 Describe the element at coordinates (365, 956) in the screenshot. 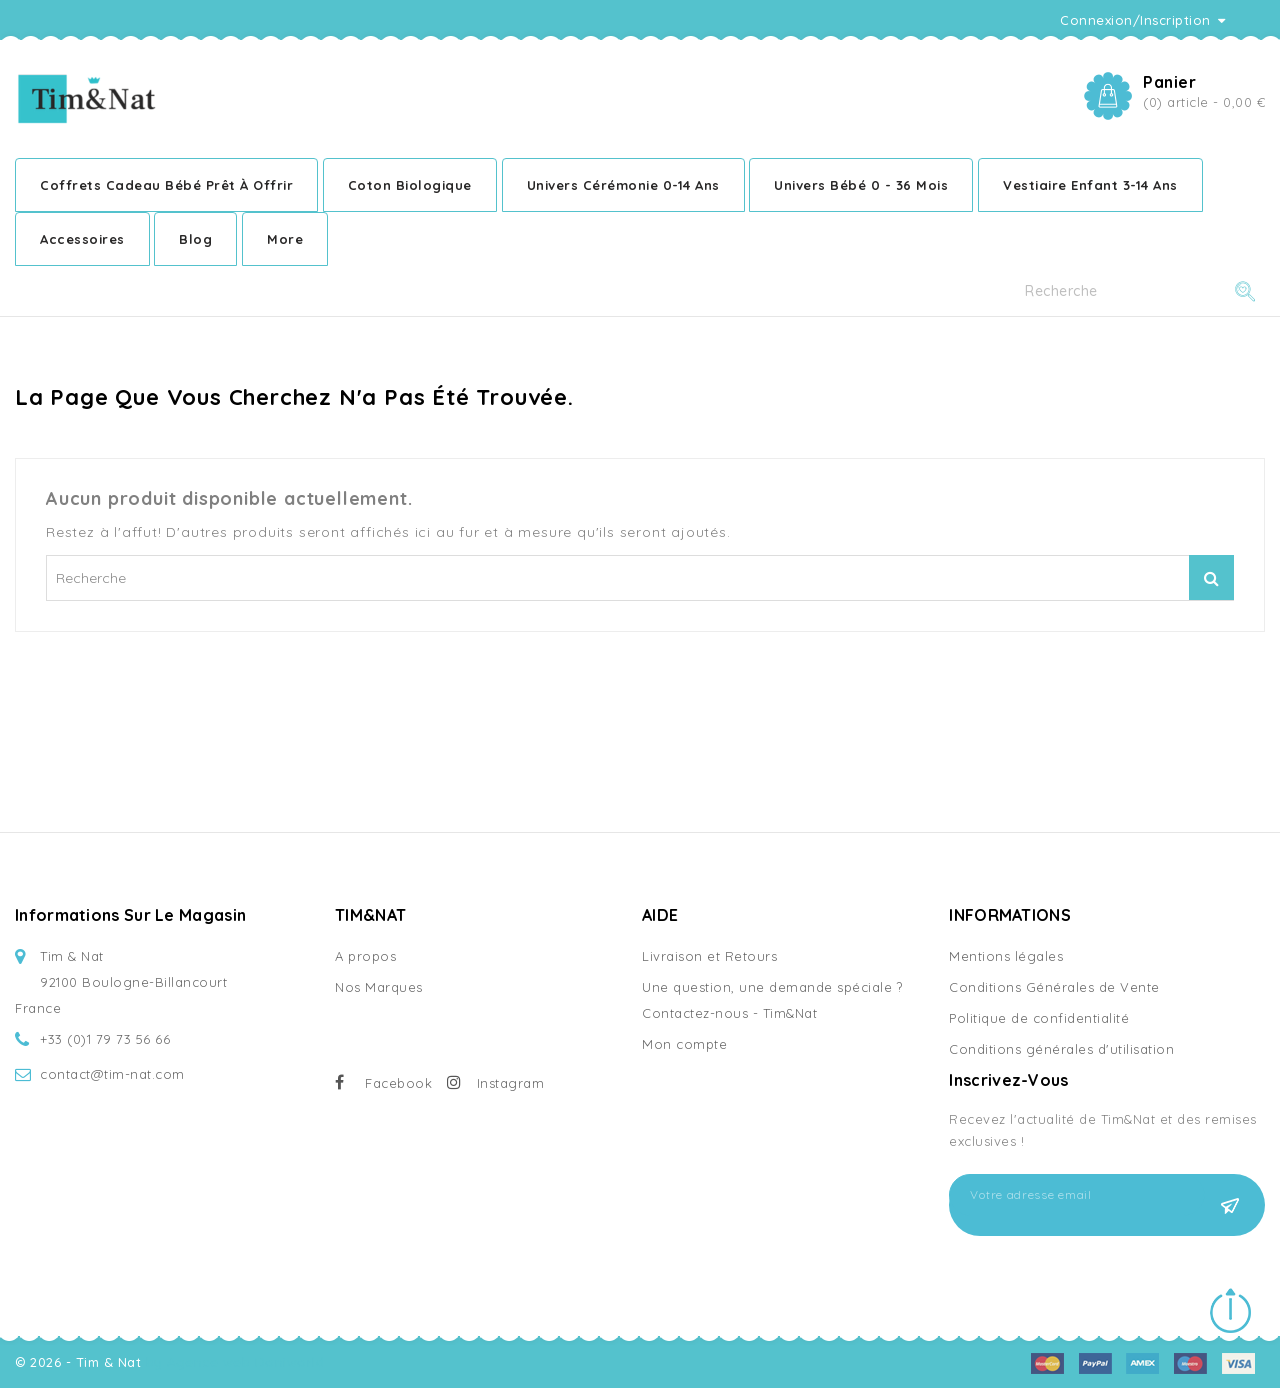

I see `A propos` at that location.